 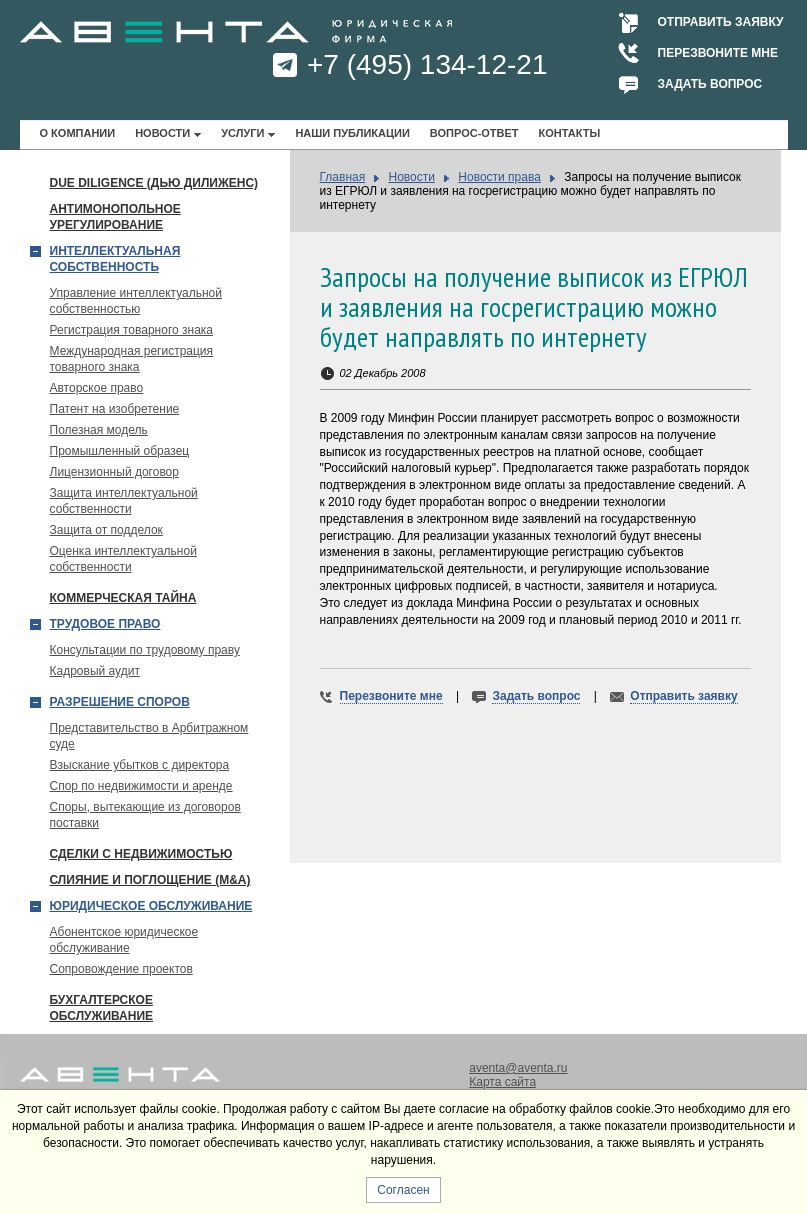 What do you see at coordinates (121, 969) in the screenshot?
I see `Сопровождение проектов` at bounding box center [121, 969].